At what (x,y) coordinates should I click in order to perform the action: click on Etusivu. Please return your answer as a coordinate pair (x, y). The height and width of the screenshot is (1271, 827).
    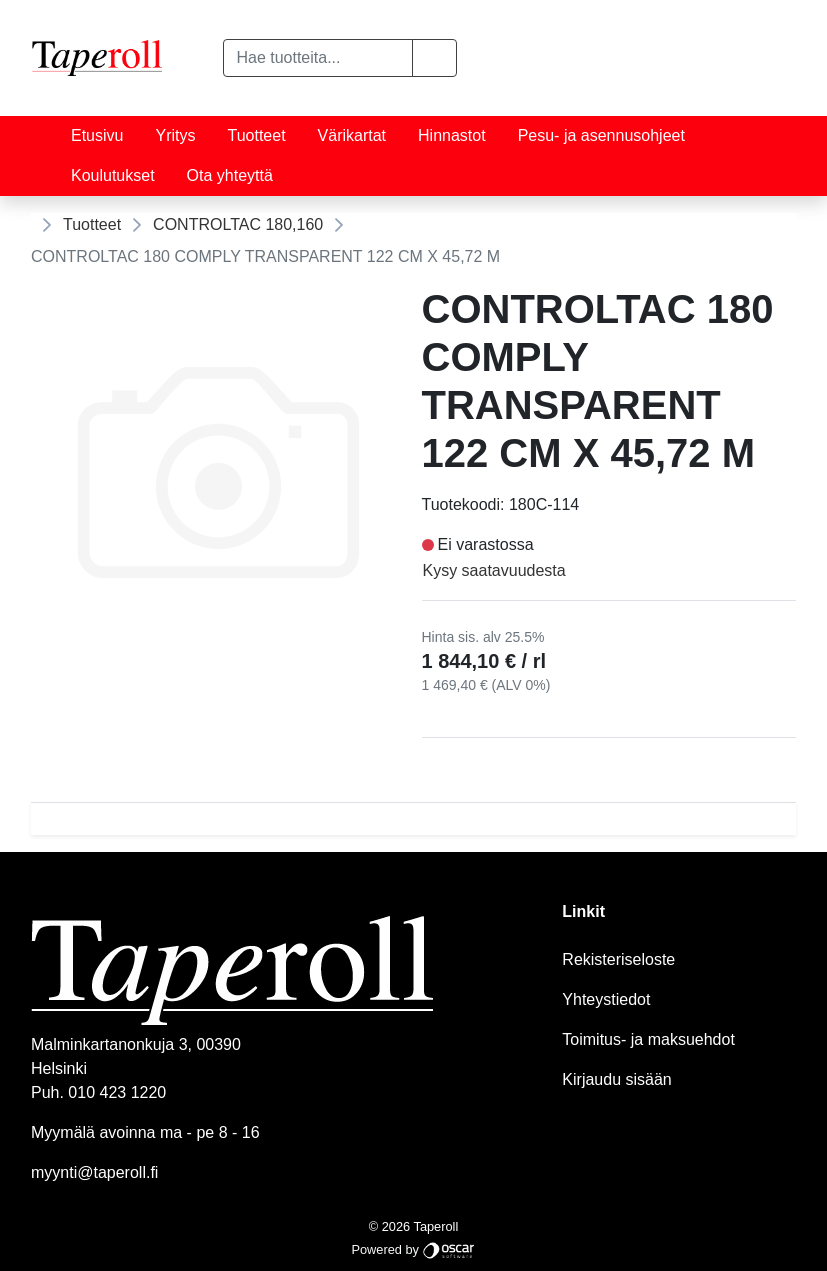
    Looking at the image, I should click on (97, 135).